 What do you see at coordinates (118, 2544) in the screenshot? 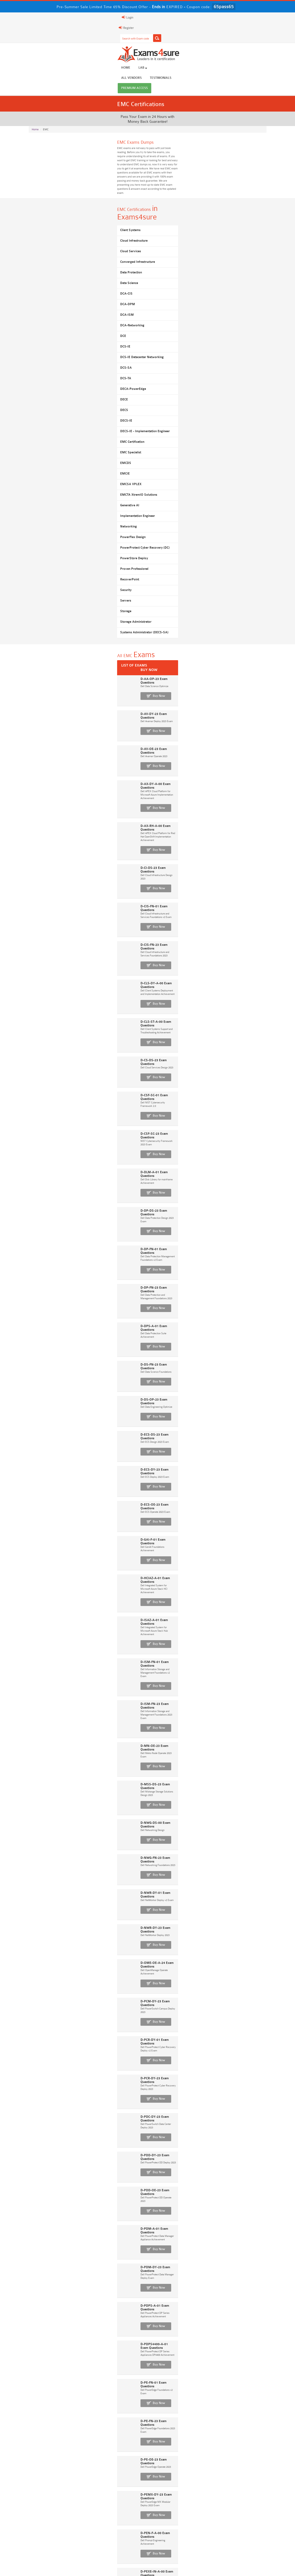
I see `CLF-C02 Dumps` at bounding box center [118, 2544].